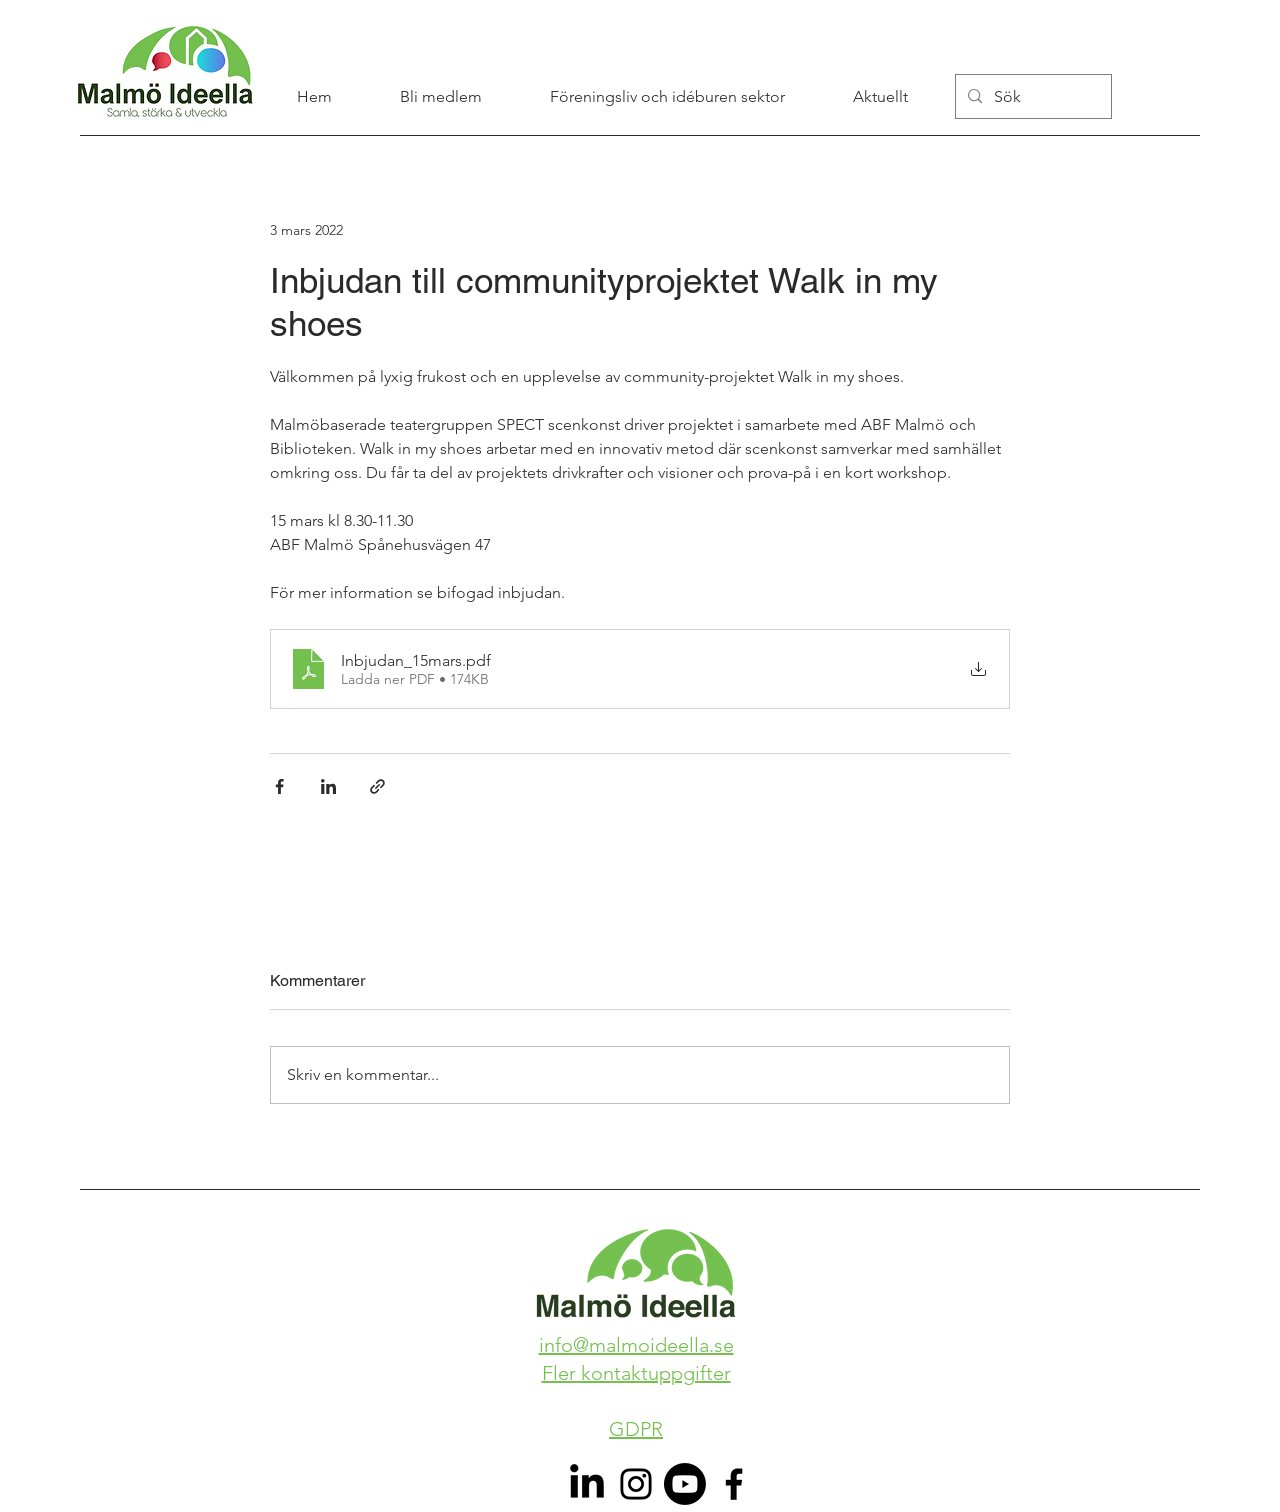 This screenshot has width=1280, height=1512. What do you see at coordinates (636, 1484) in the screenshot?
I see `[Instagram]` at bounding box center [636, 1484].